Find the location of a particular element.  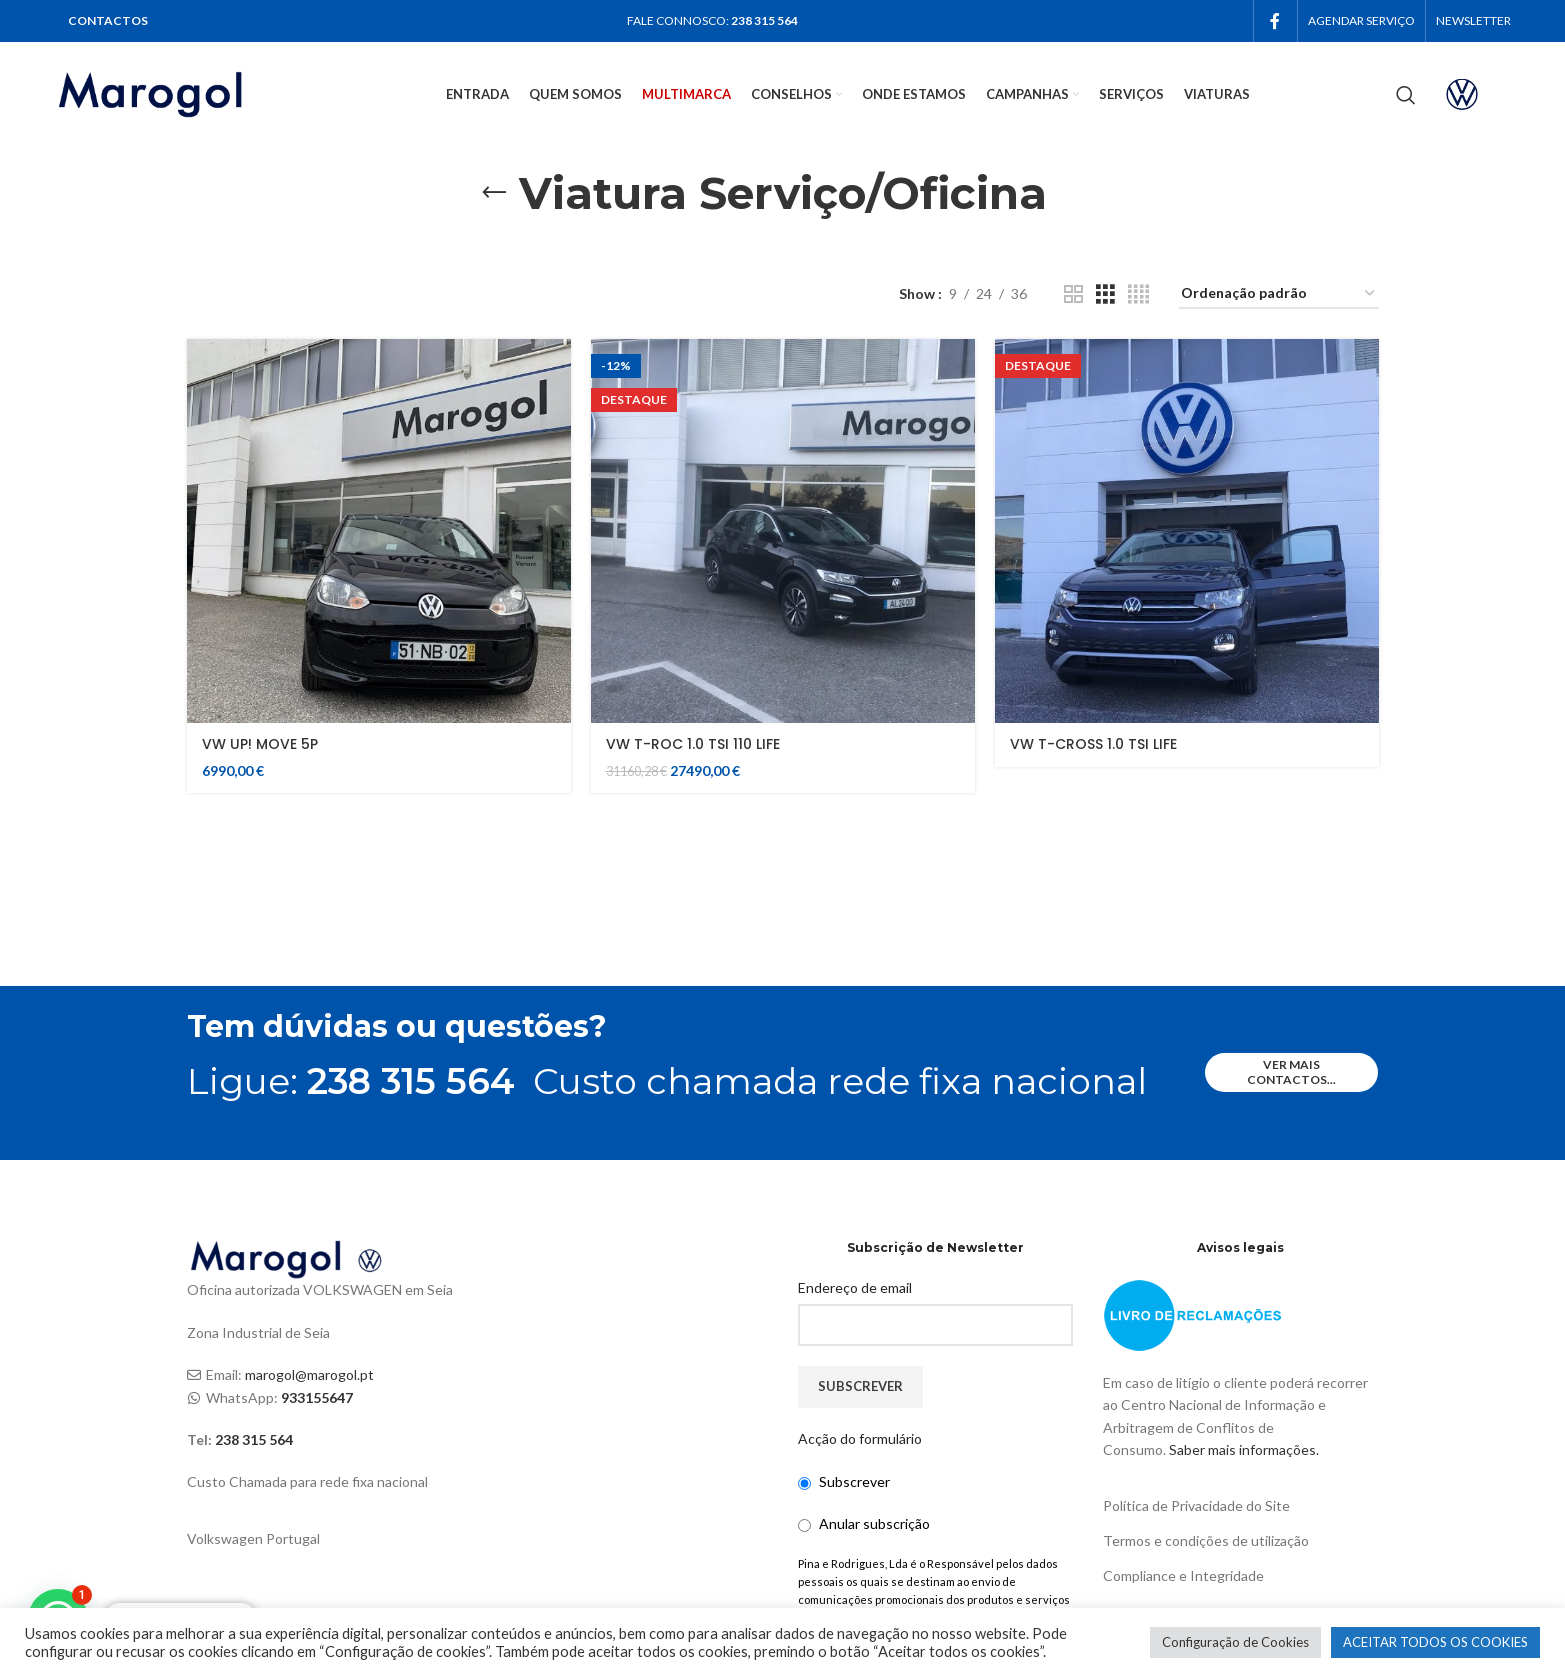

[Grid view 3] is located at coordinates (1105, 294).